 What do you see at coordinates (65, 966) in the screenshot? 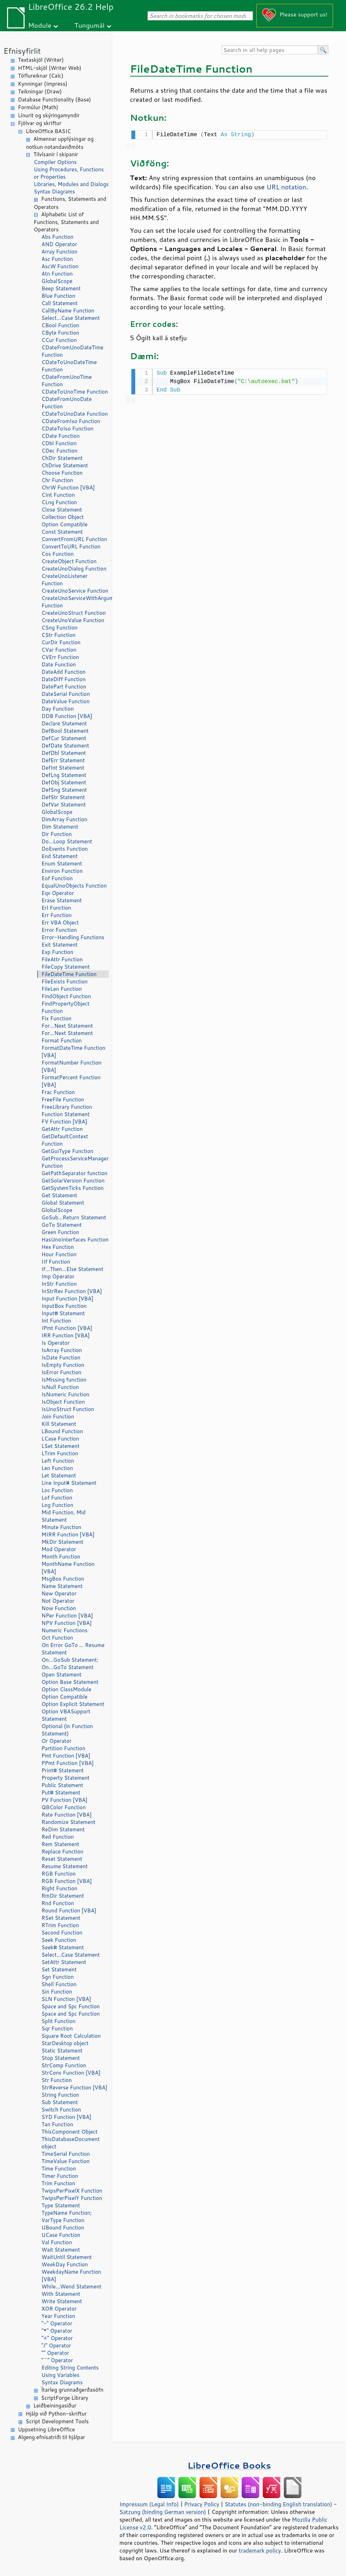
I see `FileCopy Statement` at bounding box center [65, 966].